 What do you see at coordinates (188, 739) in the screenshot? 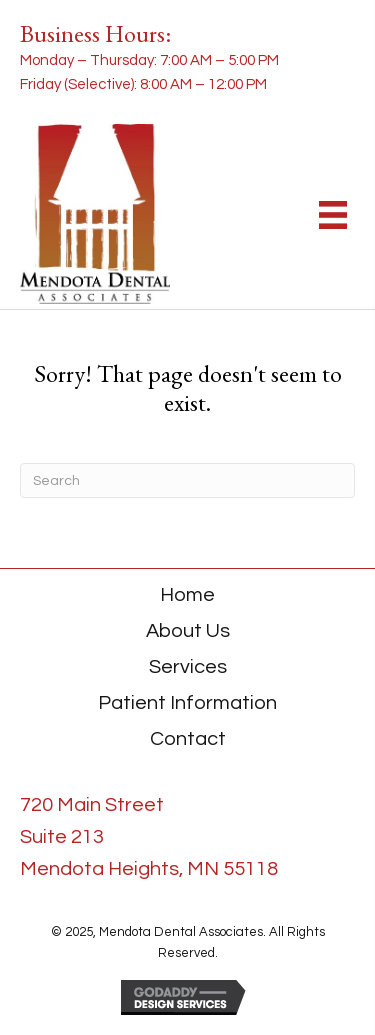
I see `Contact` at bounding box center [188, 739].